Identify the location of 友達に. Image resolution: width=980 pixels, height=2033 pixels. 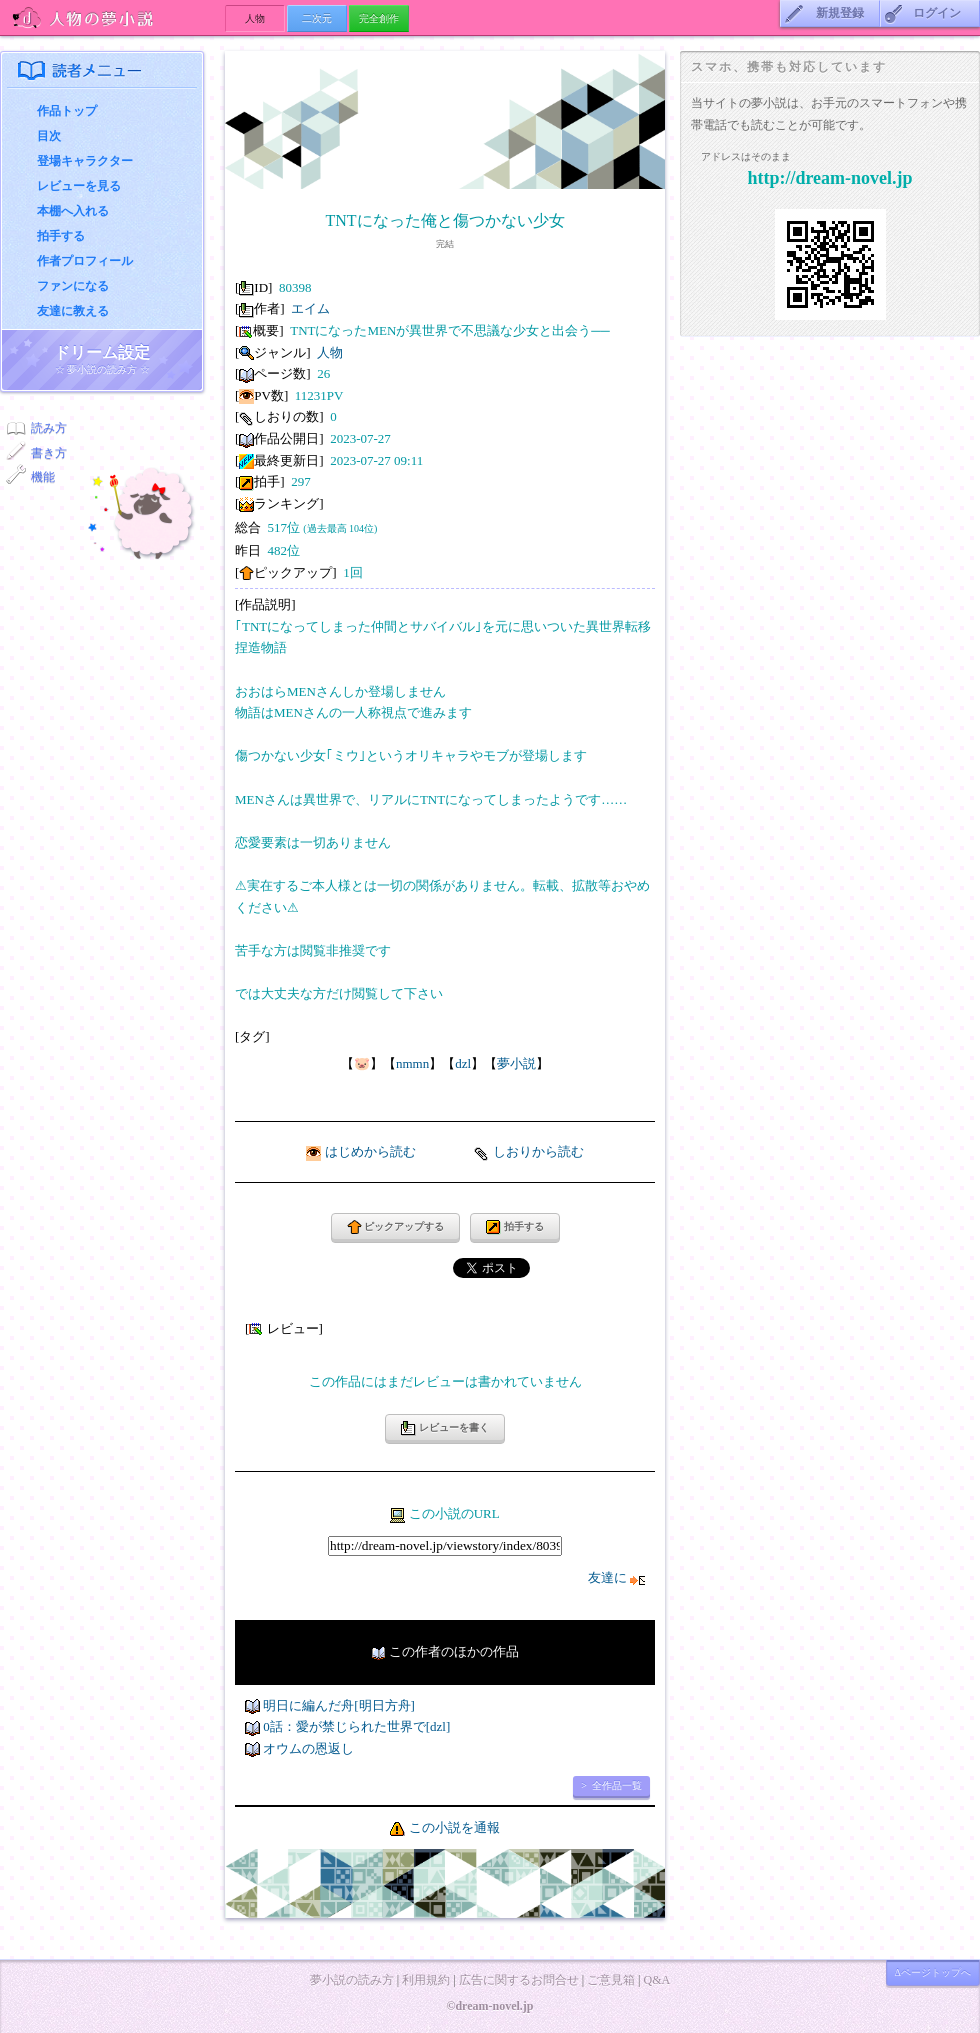
(616, 1577).